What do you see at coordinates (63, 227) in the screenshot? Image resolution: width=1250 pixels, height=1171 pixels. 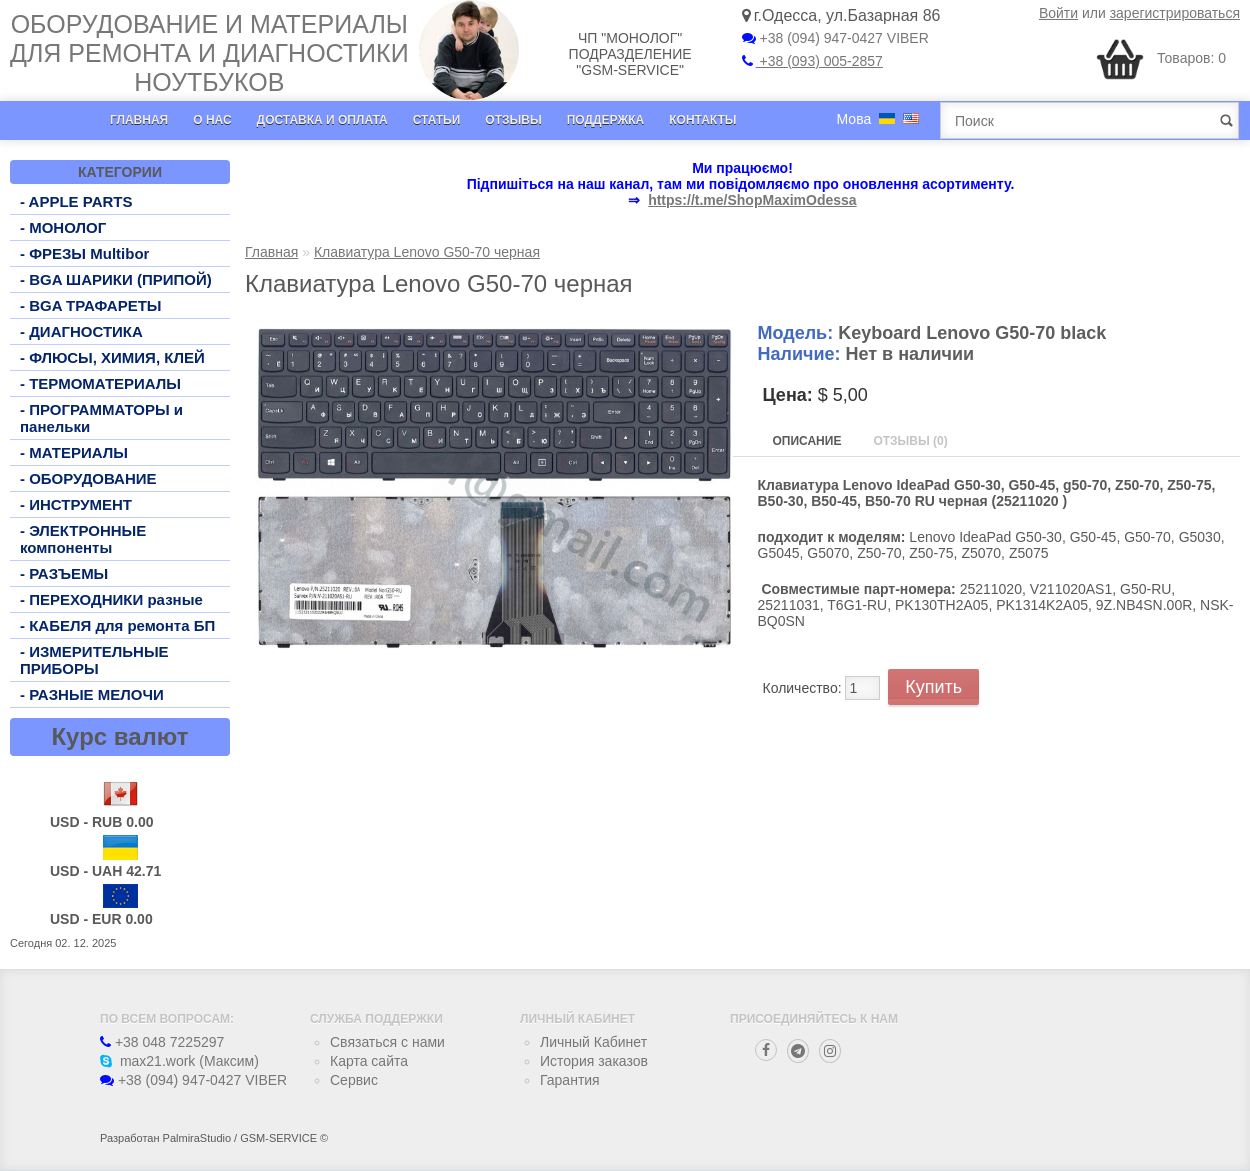 I see `- МОНОЛОГ` at bounding box center [63, 227].